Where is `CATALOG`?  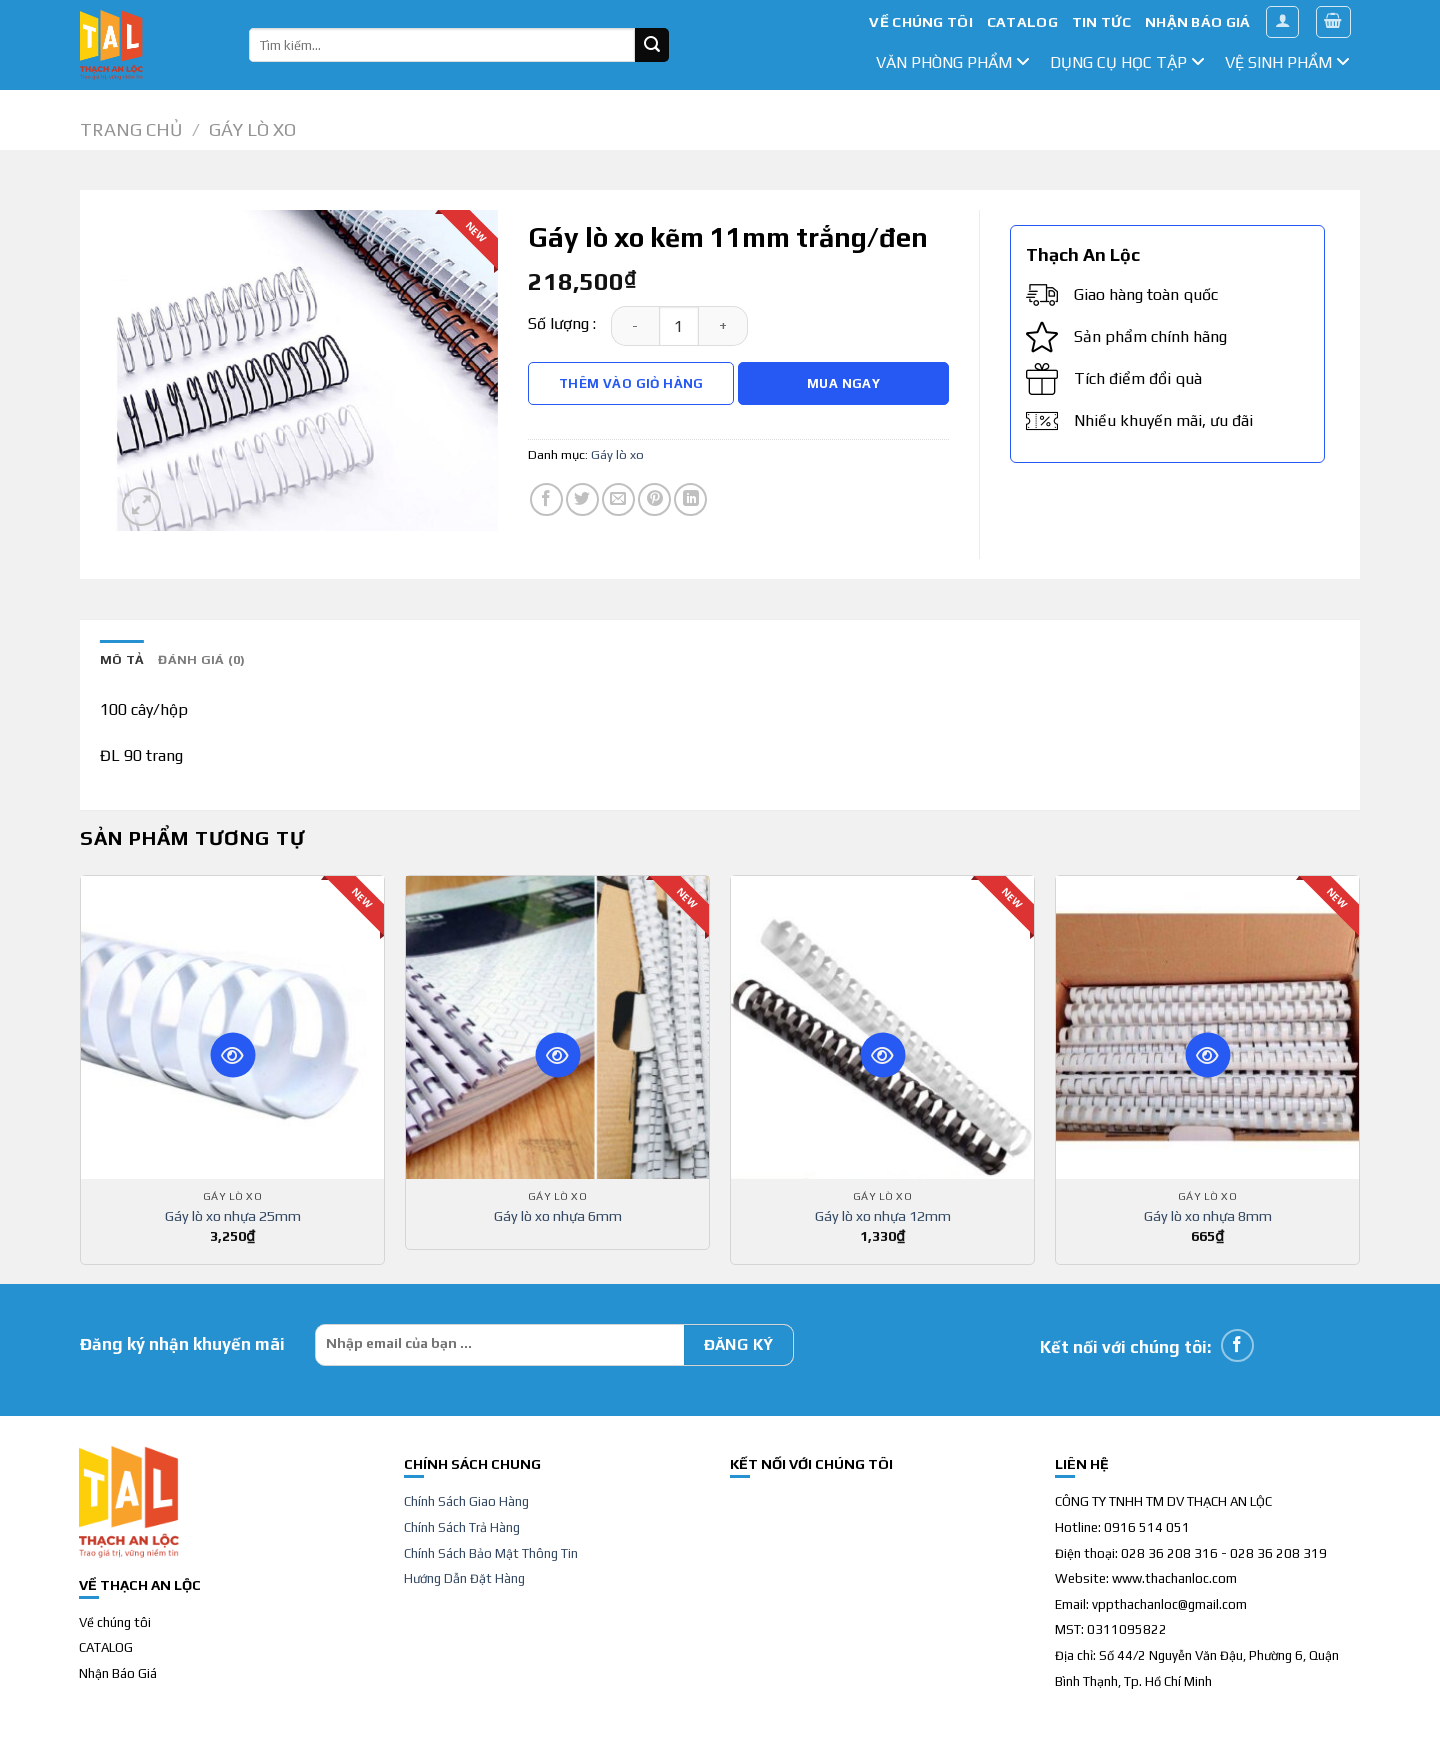 CATALOG is located at coordinates (1022, 22).